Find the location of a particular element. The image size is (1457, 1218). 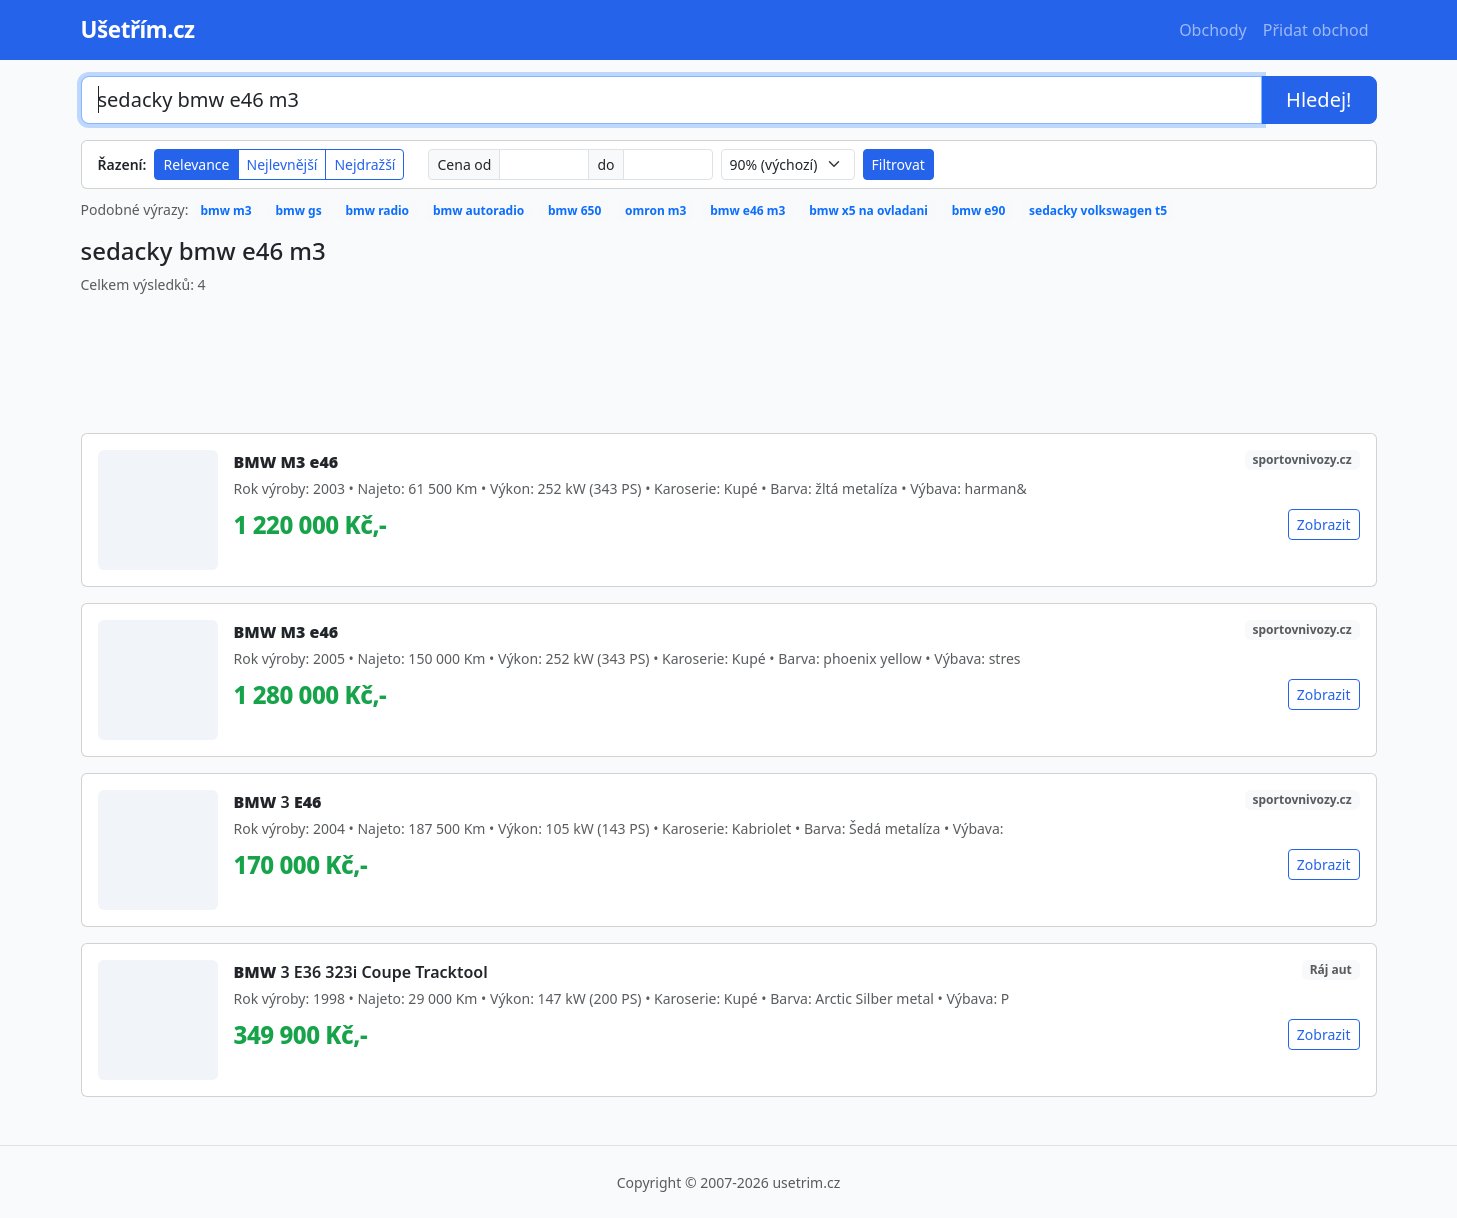

Nejlevnější is located at coordinates (282, 164).